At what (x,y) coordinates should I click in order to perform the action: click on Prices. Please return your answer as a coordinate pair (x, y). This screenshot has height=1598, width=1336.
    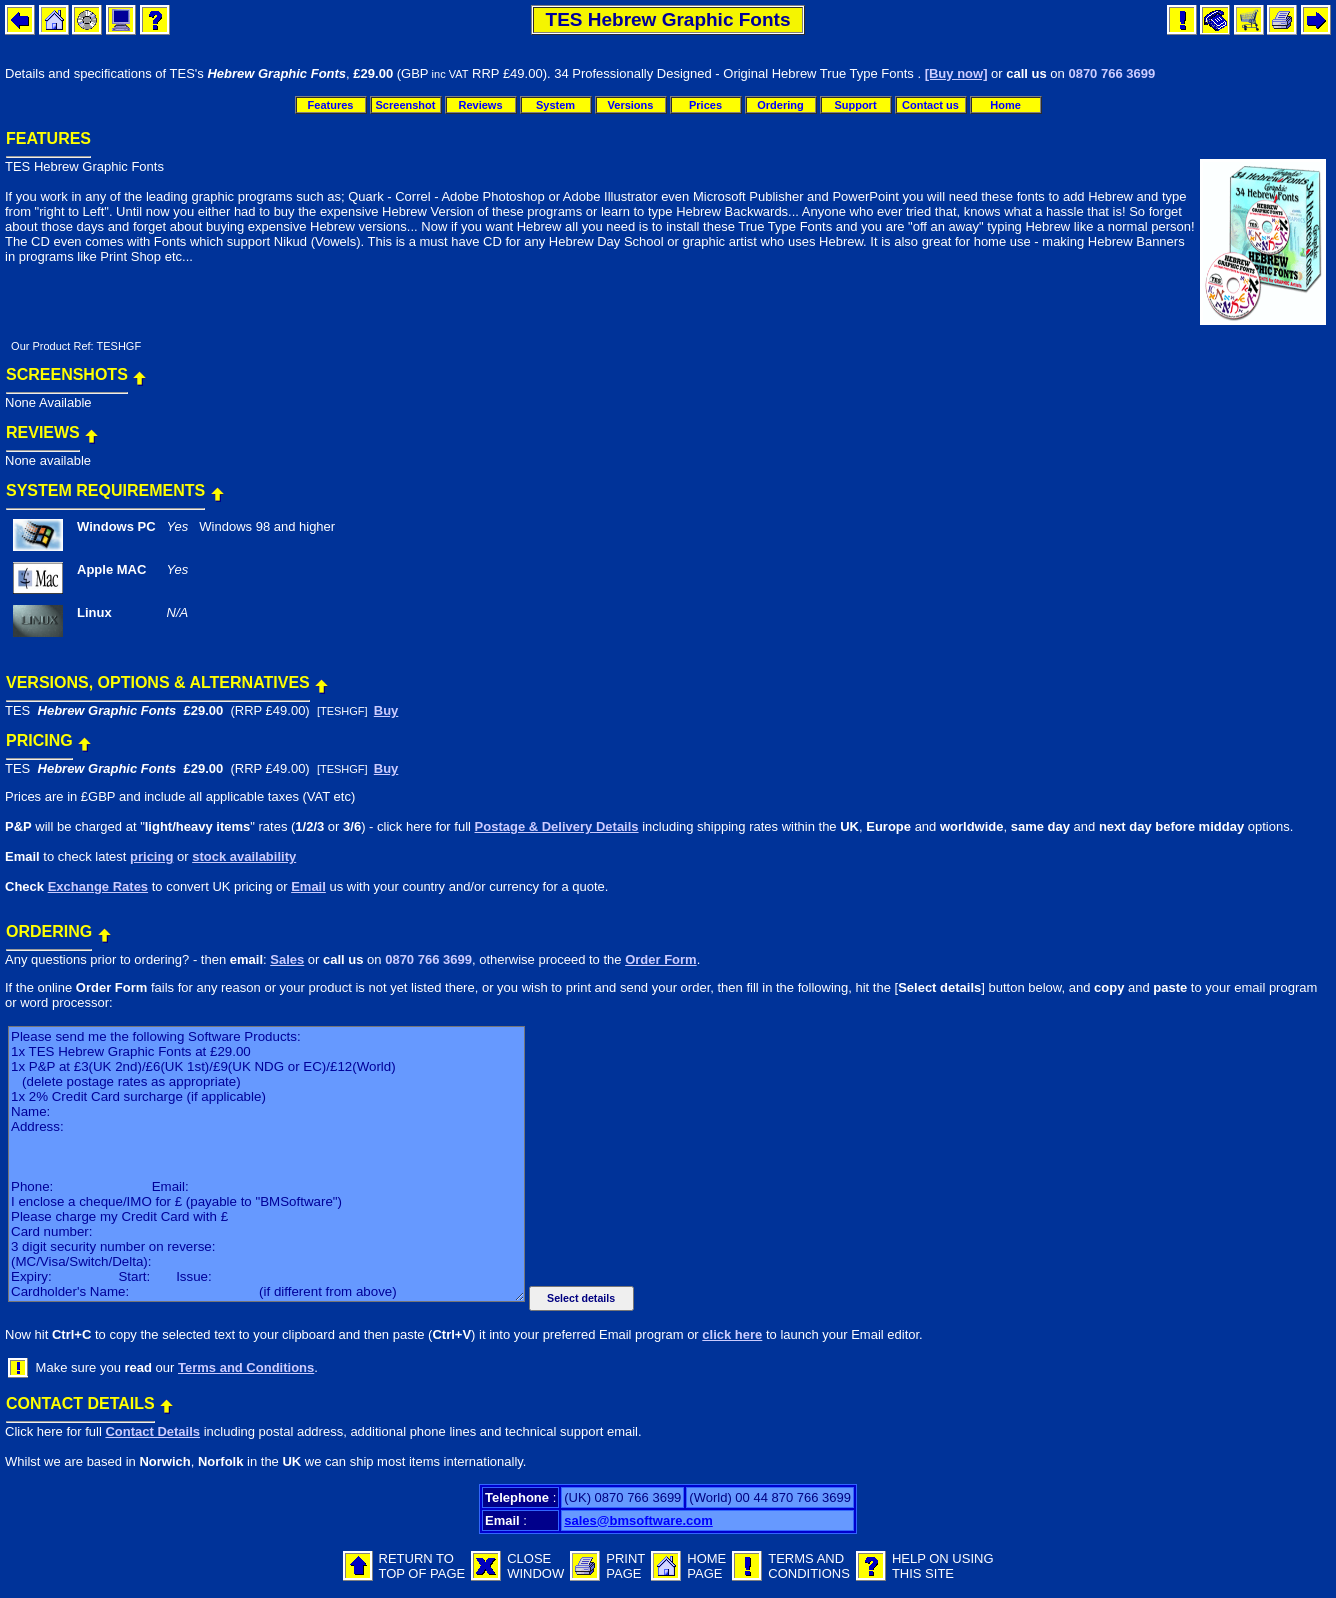
    Looking at the image, I should click on (705, 105).